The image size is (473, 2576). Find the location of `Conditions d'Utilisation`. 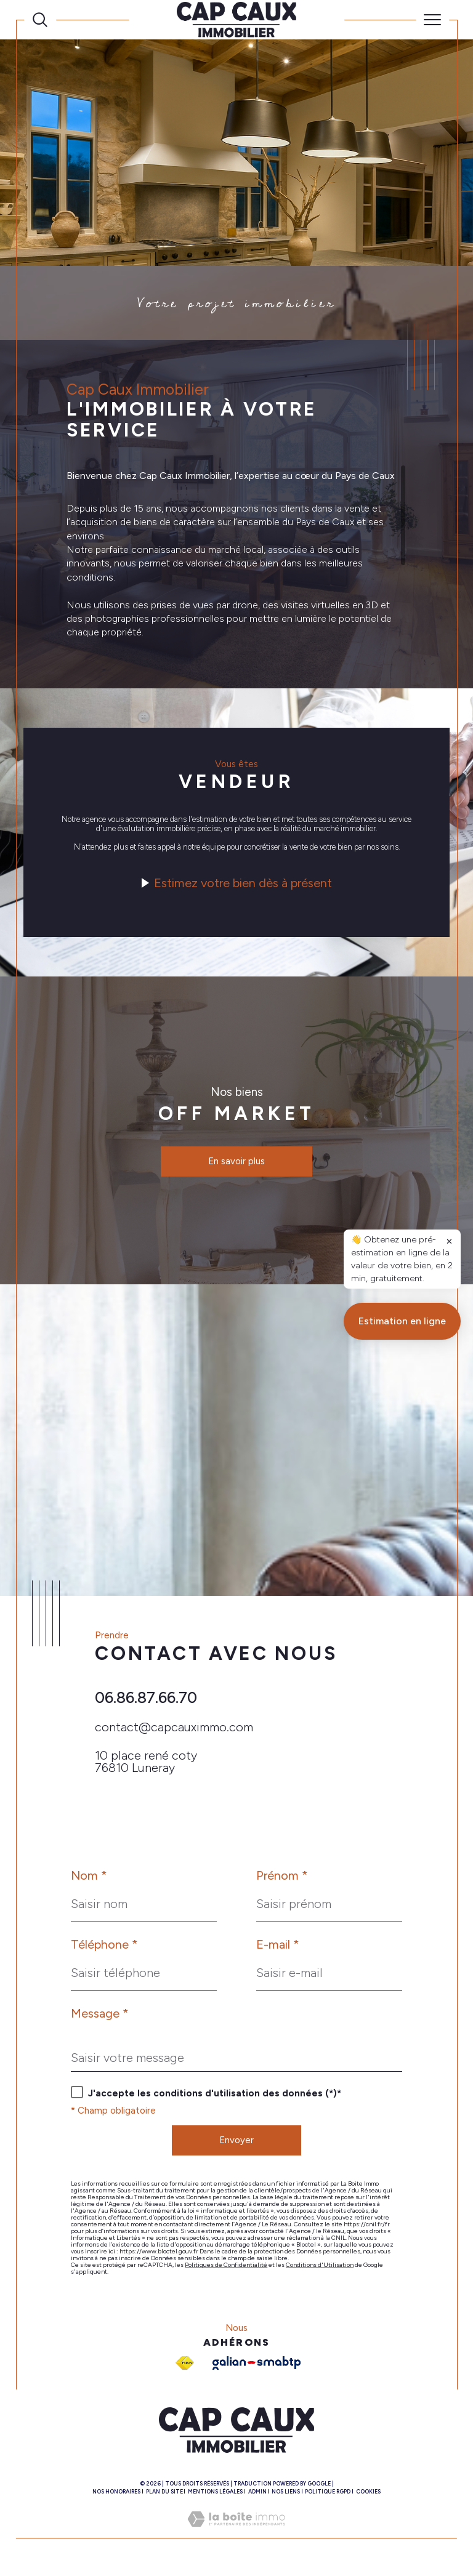

Conditions d'Utilisation is located at coordinates (320, 2272).